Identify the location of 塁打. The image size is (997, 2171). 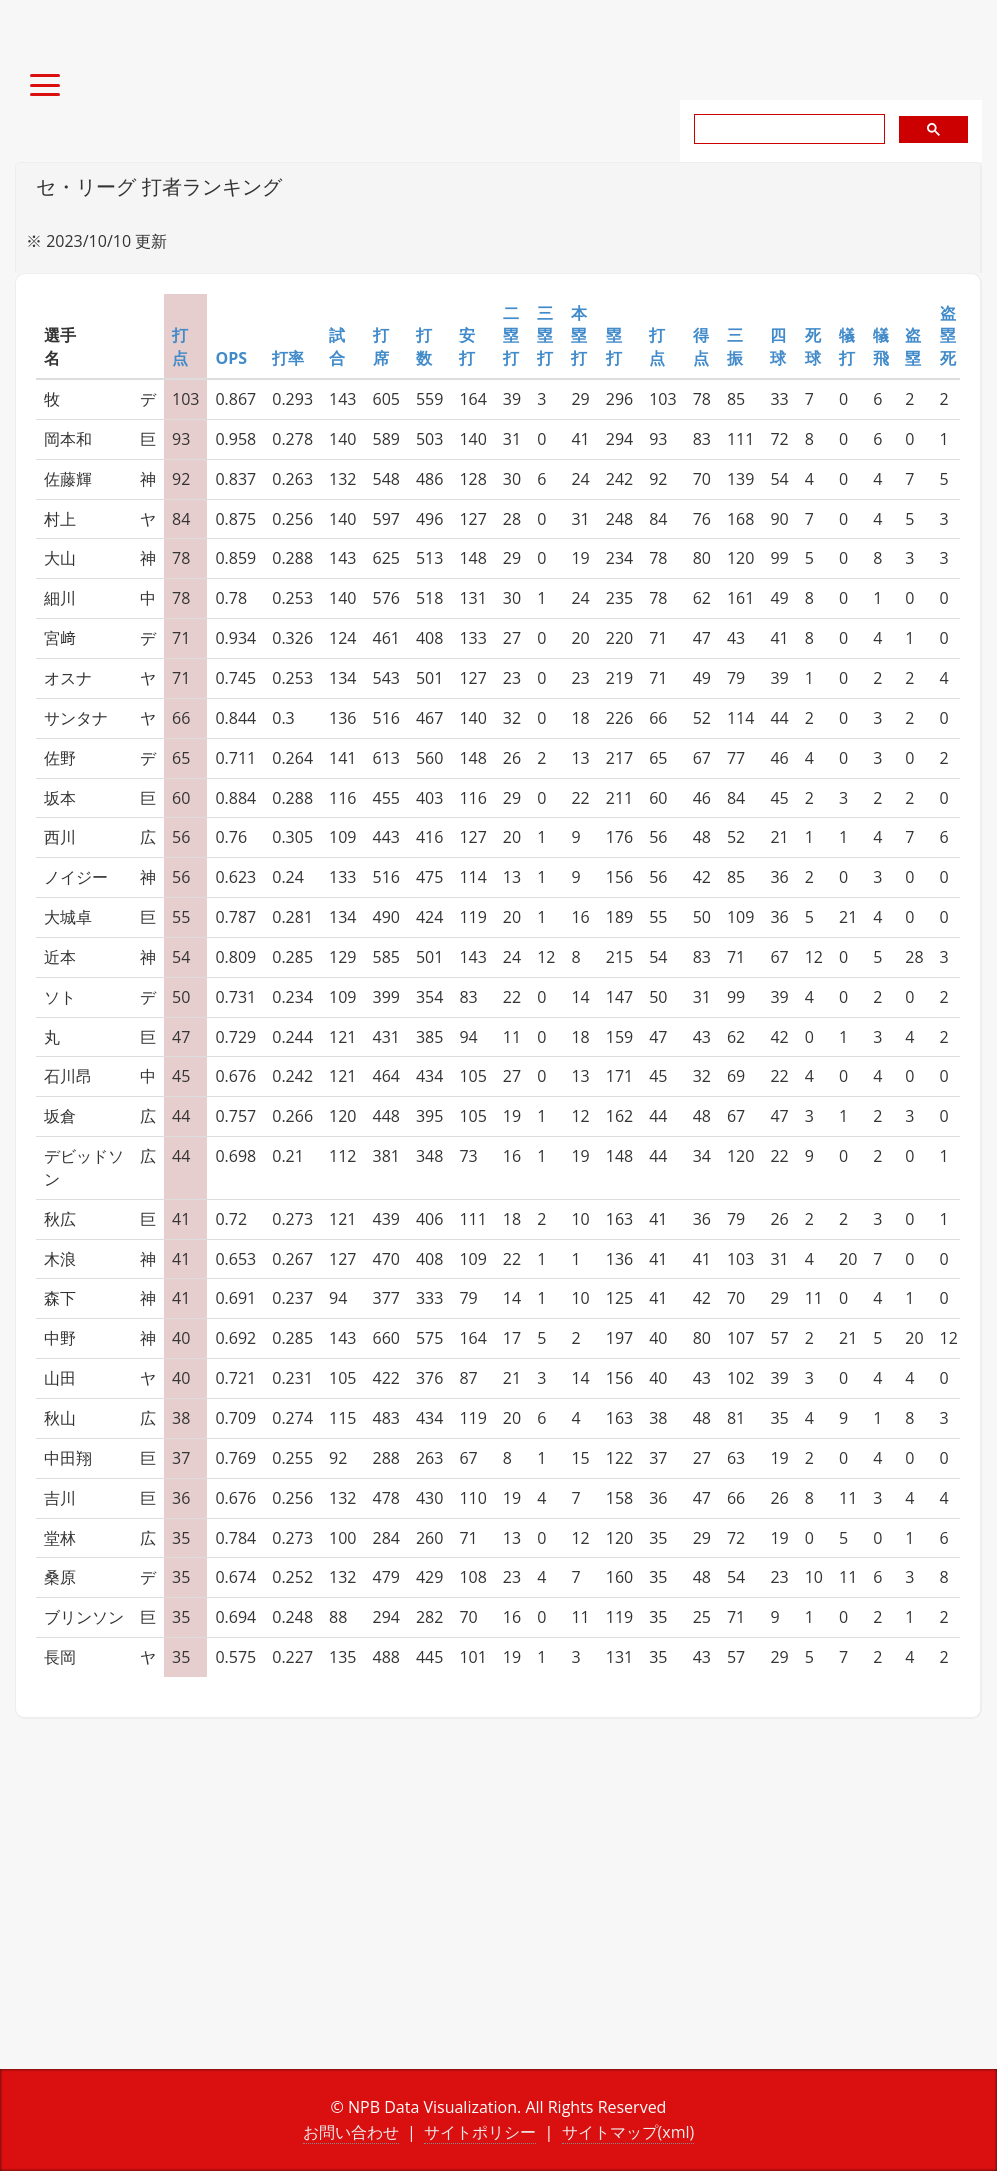
(614, 346).